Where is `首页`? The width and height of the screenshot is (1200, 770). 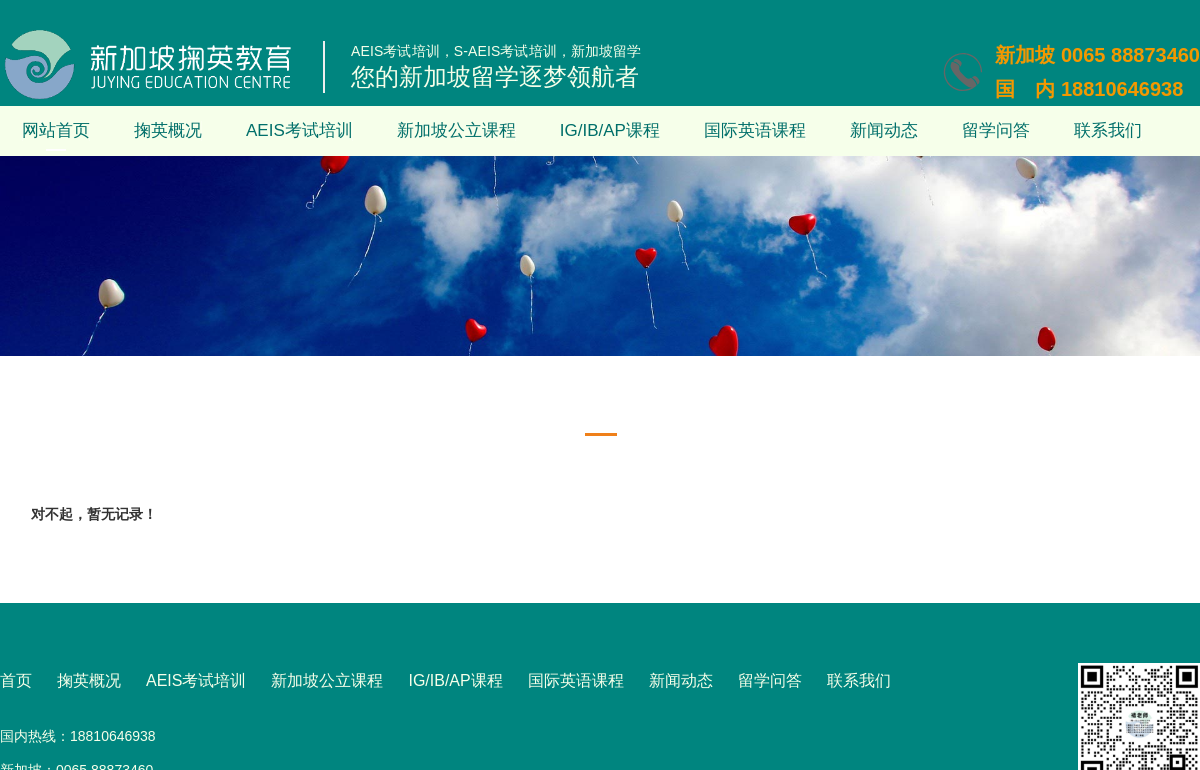 首页 is located at coordinates (16, 680).